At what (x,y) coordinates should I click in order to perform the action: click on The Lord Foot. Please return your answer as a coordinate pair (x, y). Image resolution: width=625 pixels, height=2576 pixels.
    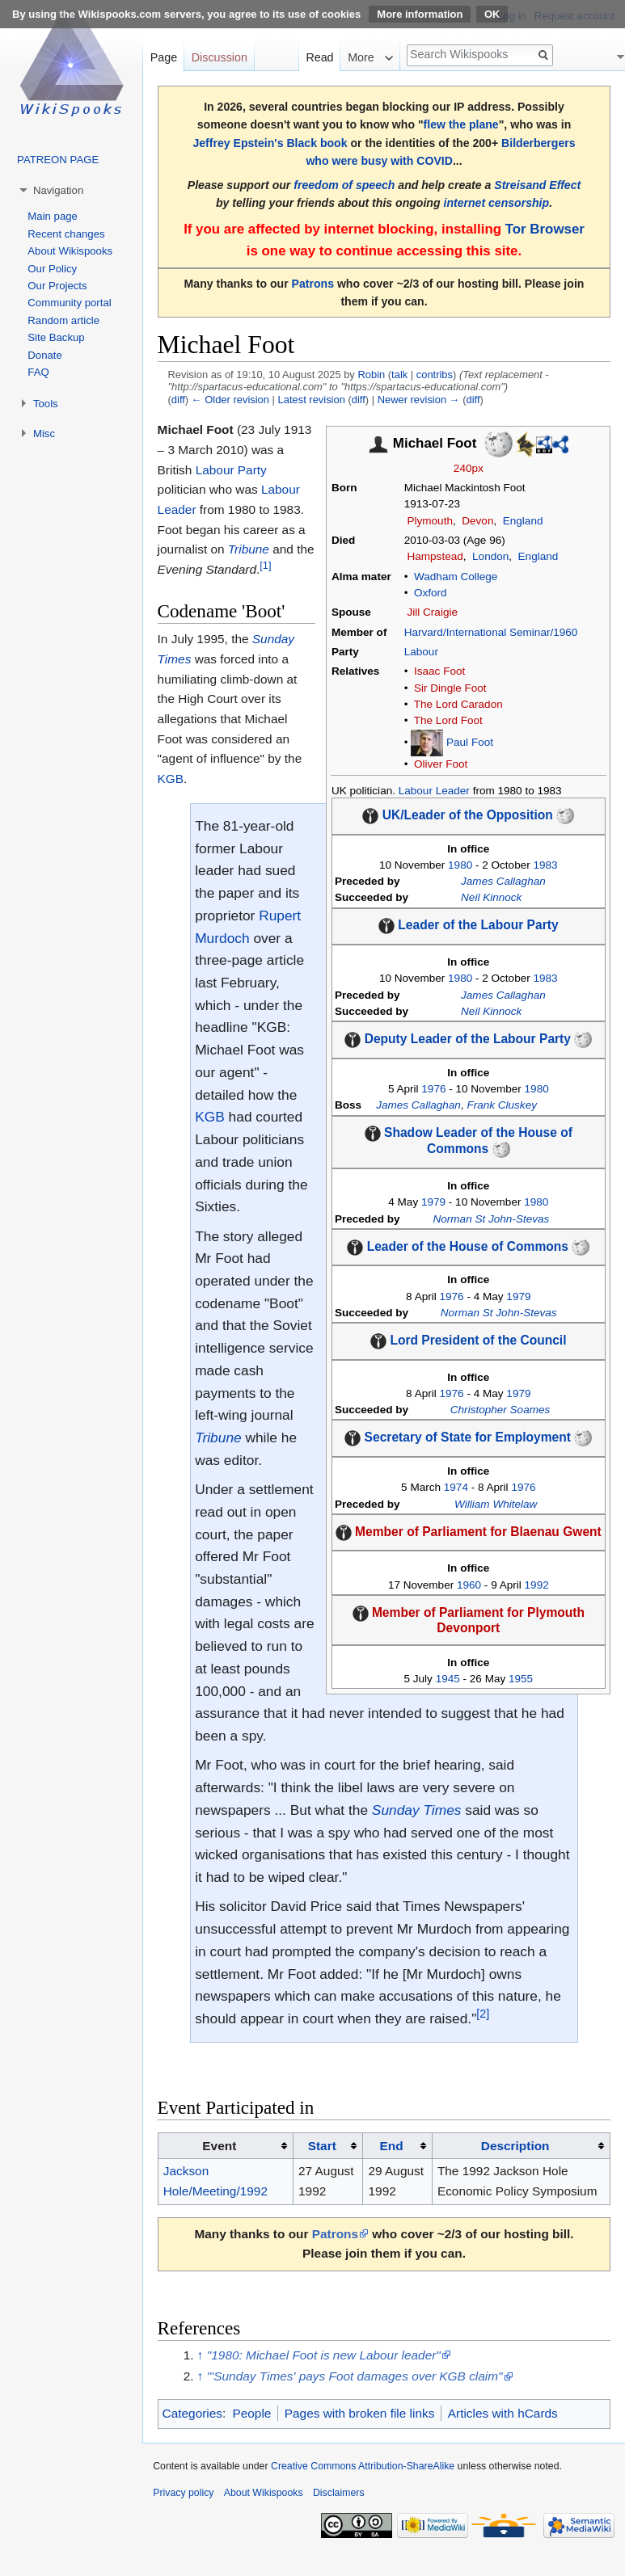
    Looking at the image, I should click on (448, 720).